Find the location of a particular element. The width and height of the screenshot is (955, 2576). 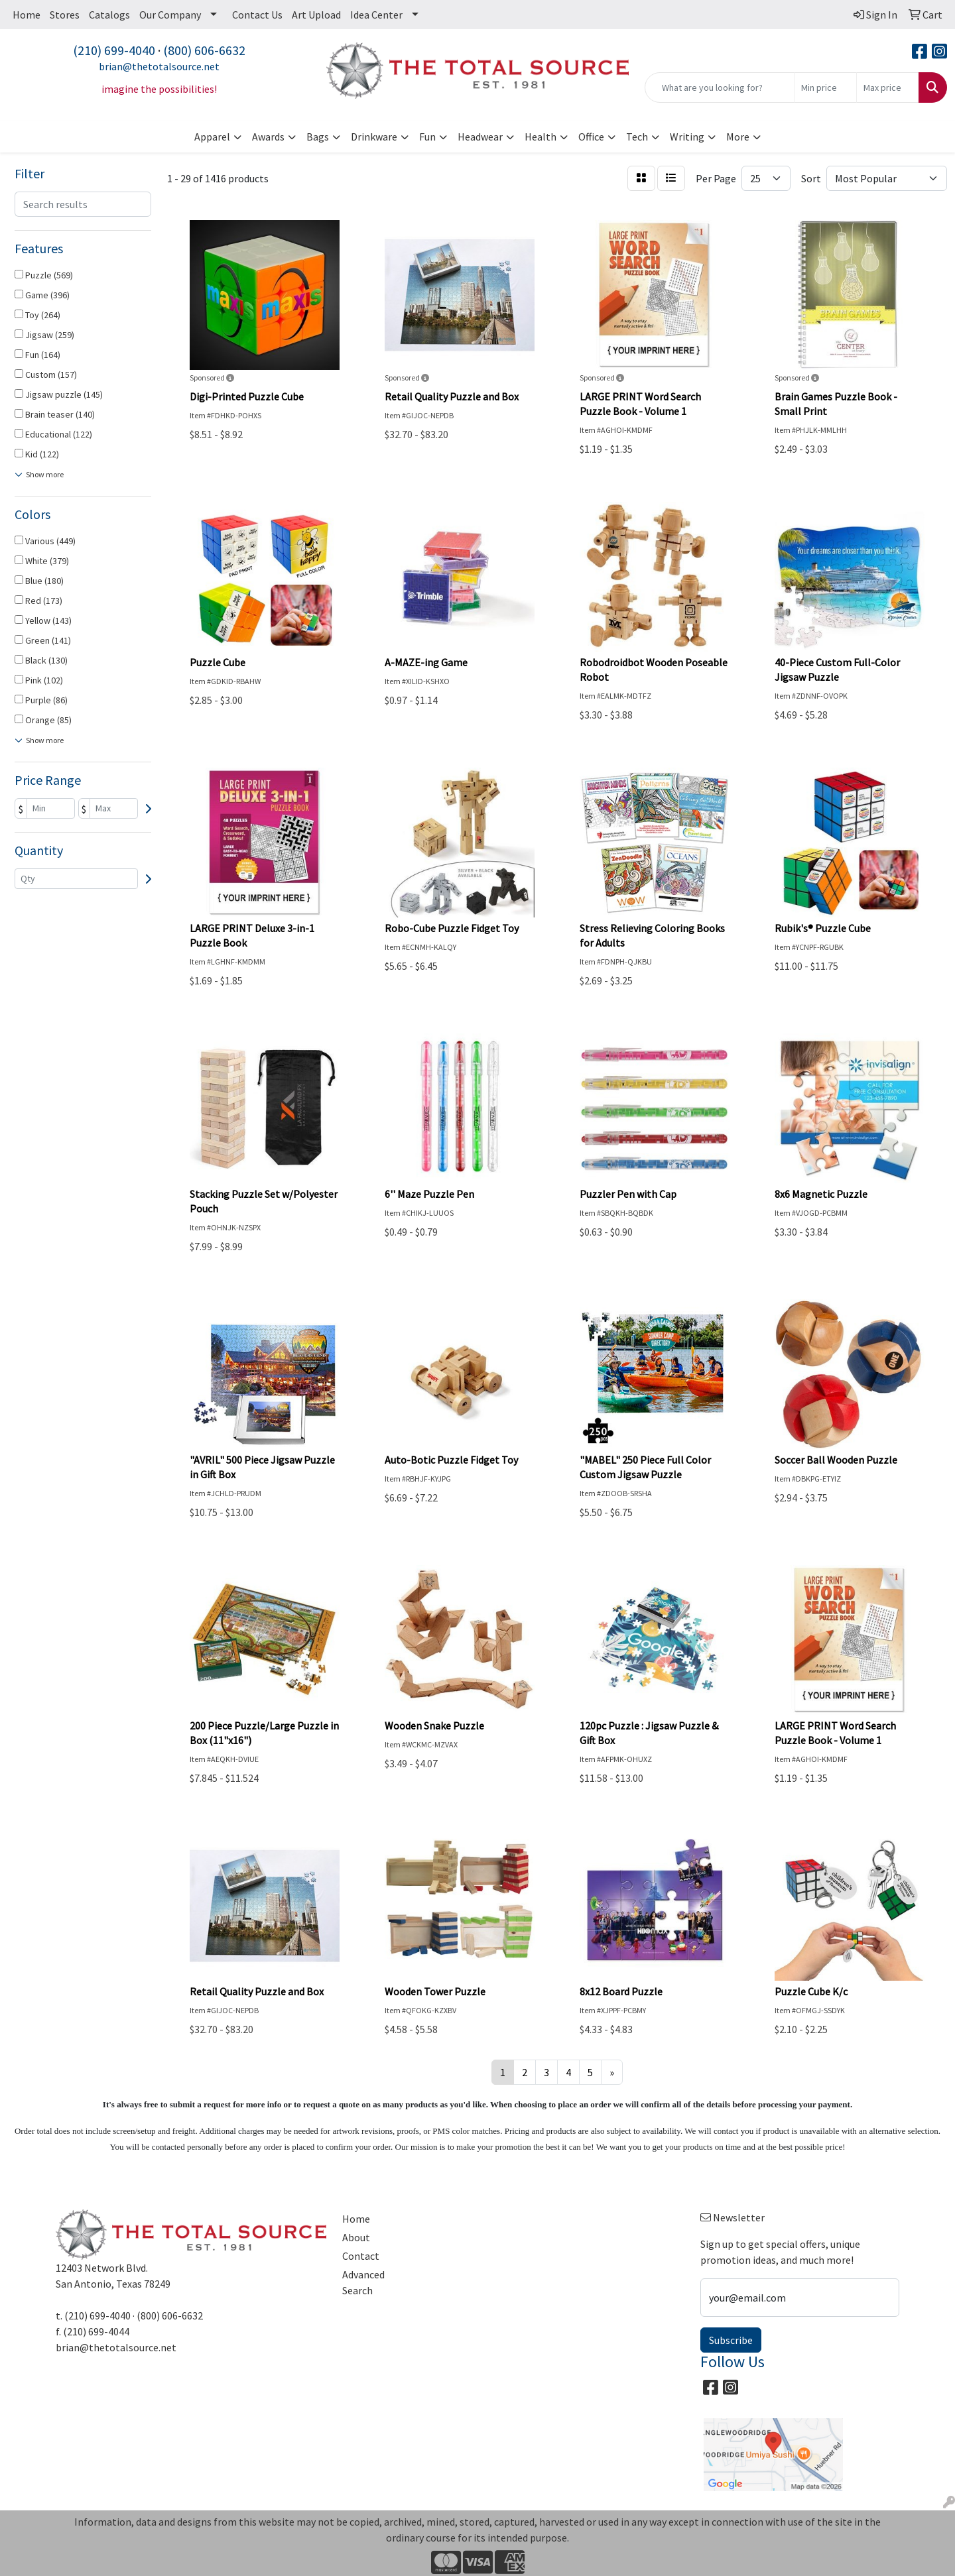

Bags [button] is located at coordinates (317, 136).